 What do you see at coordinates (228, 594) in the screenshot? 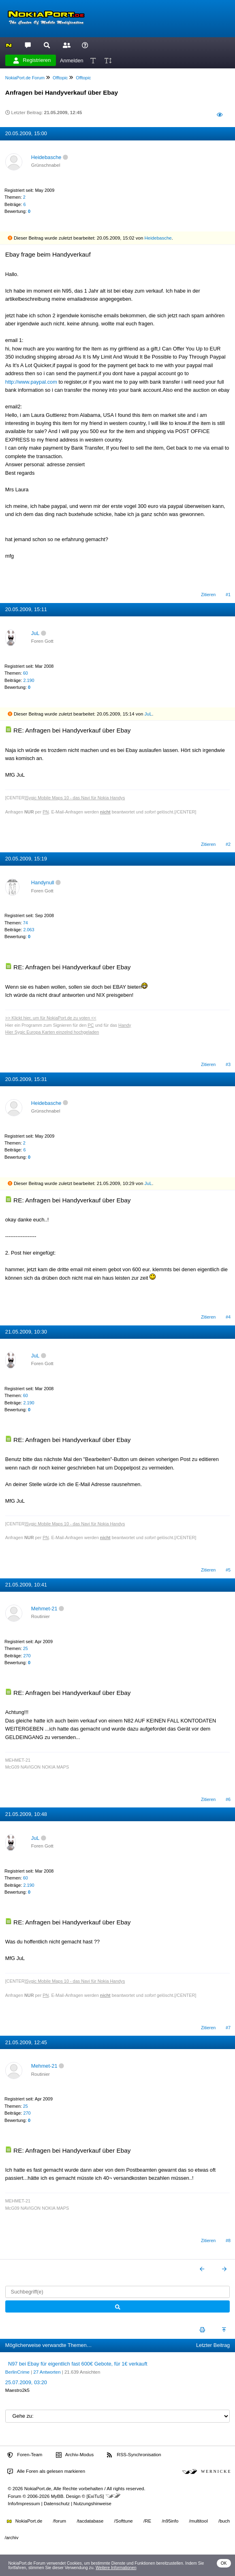
I see `#1` at bounding box center [228, 594].